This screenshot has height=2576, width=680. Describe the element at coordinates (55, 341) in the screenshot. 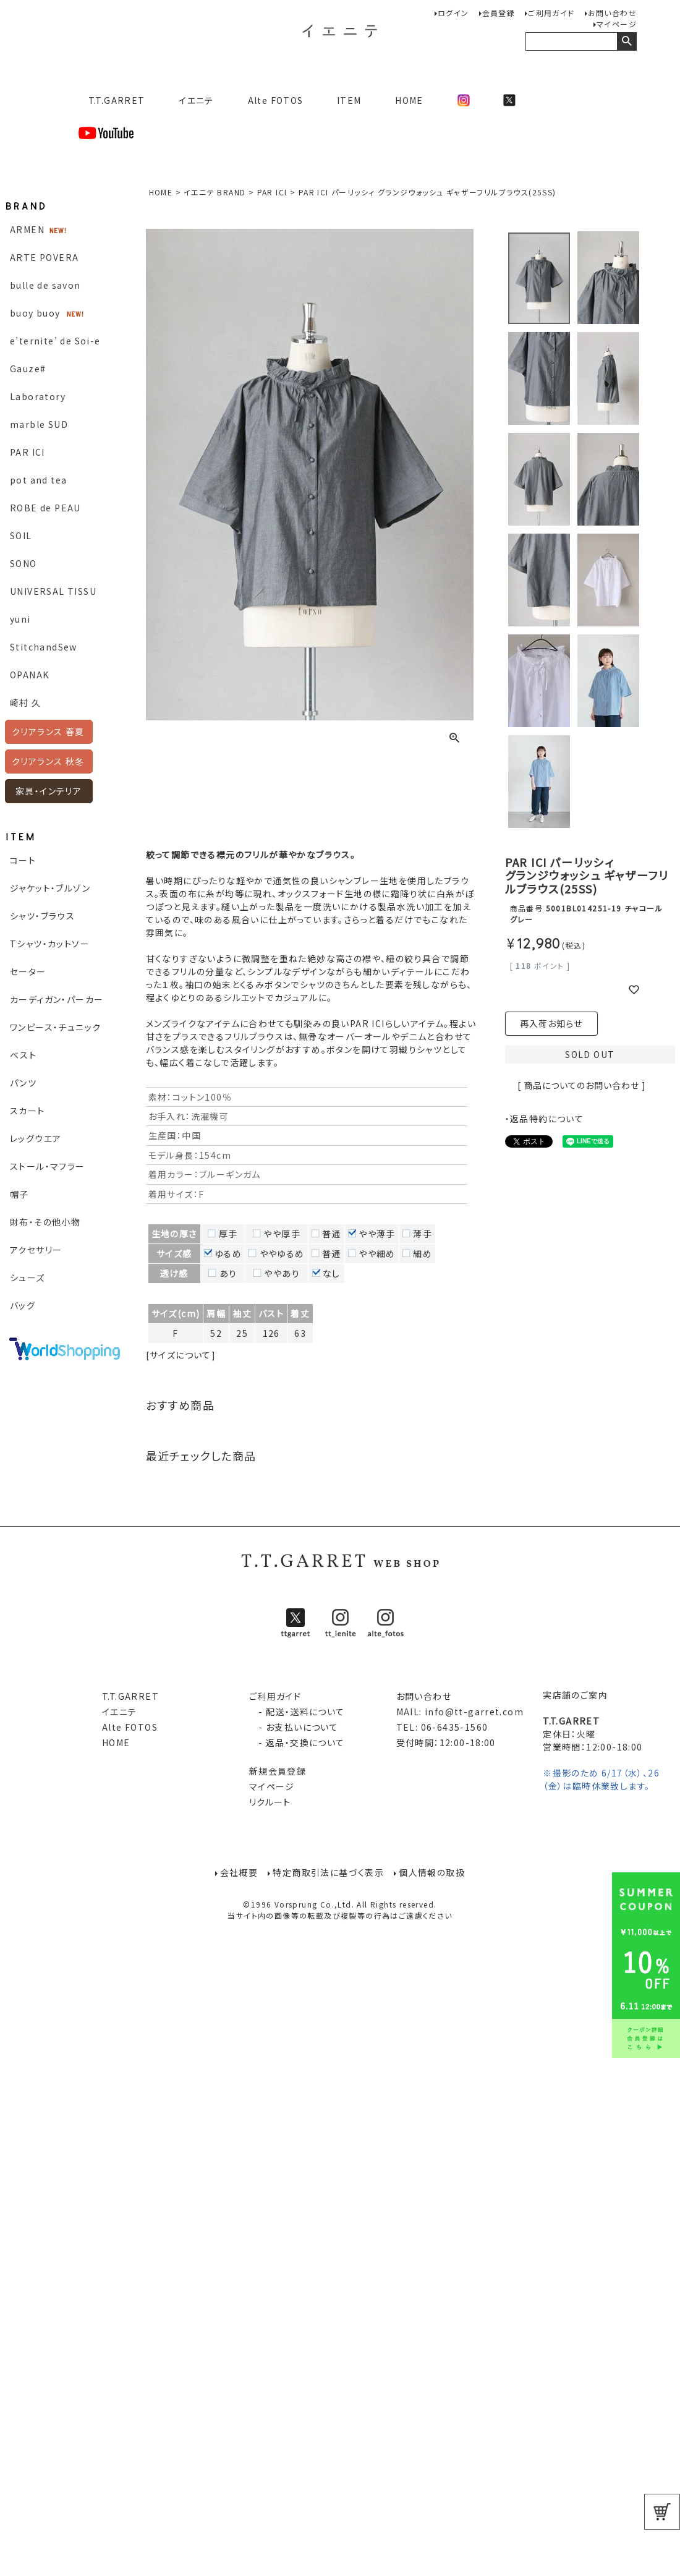

I see `e’ternite’ de Soi-e` at that location.